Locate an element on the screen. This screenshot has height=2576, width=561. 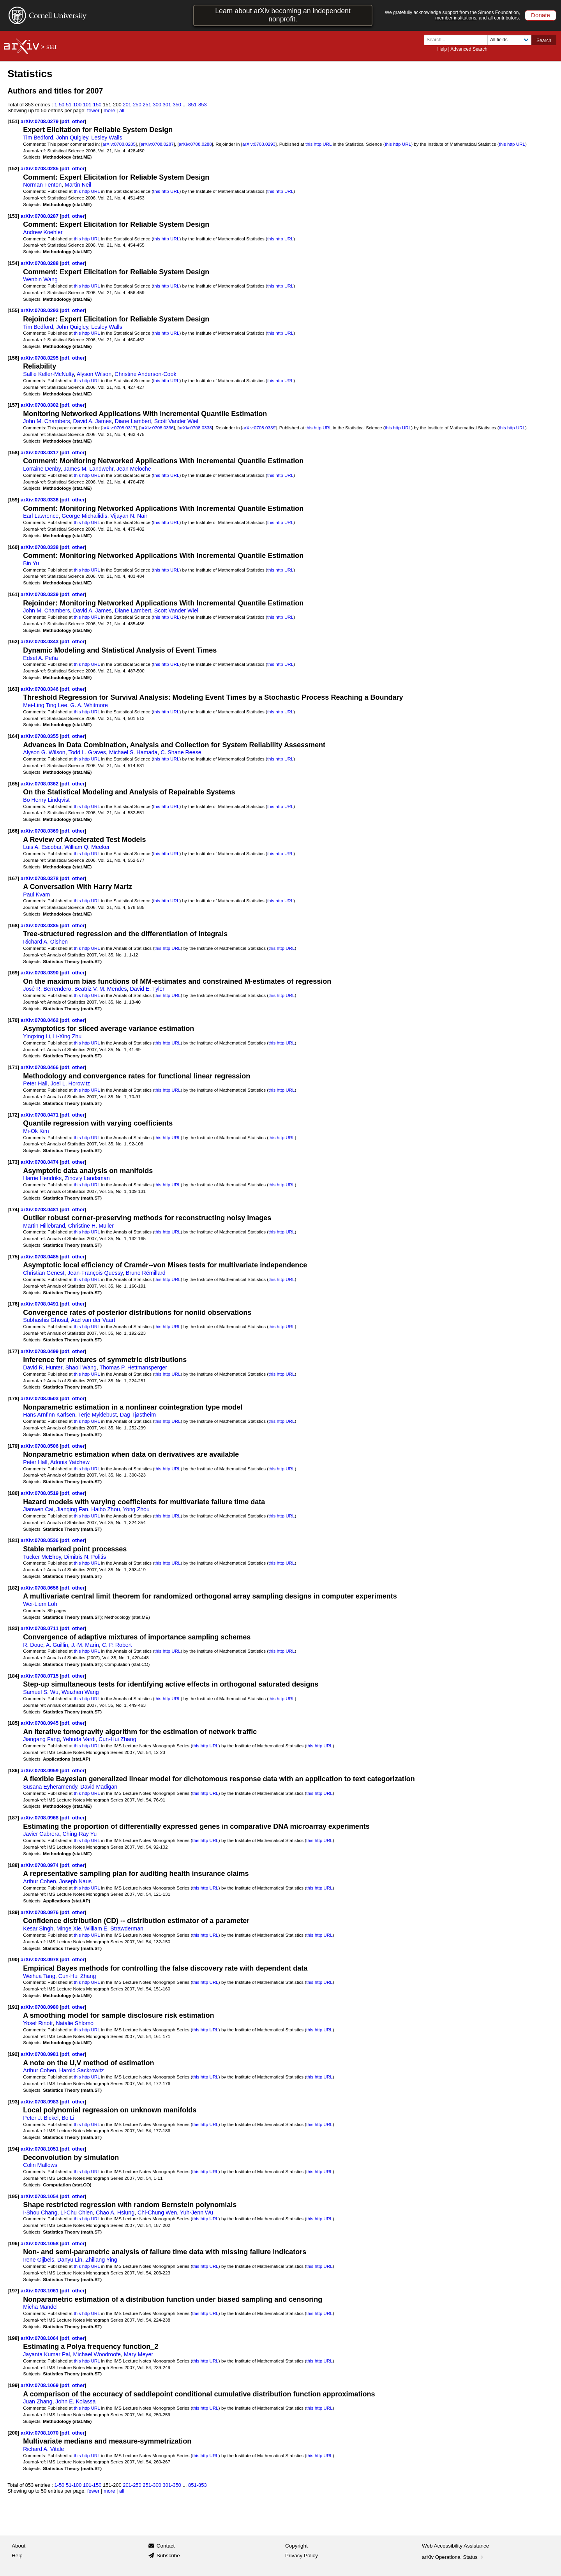
member institutions is located at coordinates (455, 18).